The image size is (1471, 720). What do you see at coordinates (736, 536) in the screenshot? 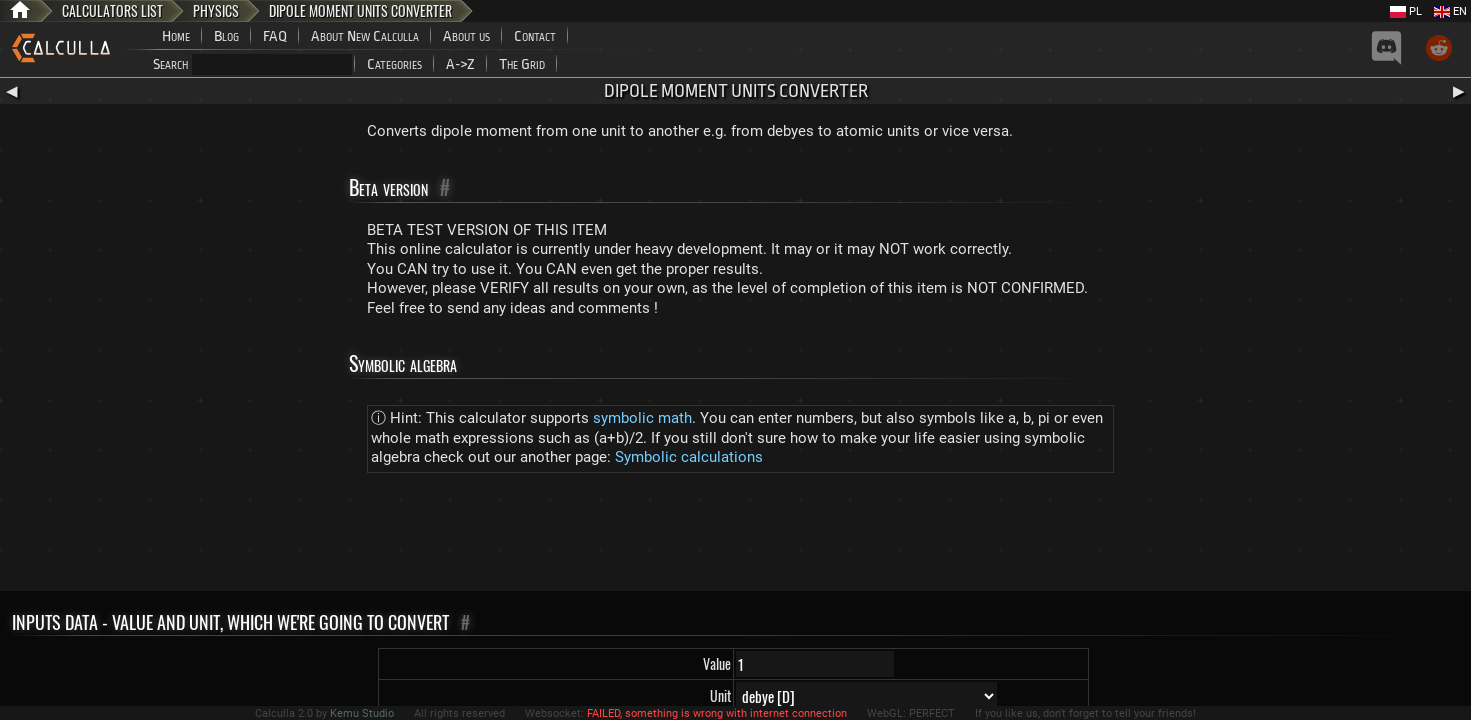
I see `[Advertisement]` at bounding box center [736, 536].